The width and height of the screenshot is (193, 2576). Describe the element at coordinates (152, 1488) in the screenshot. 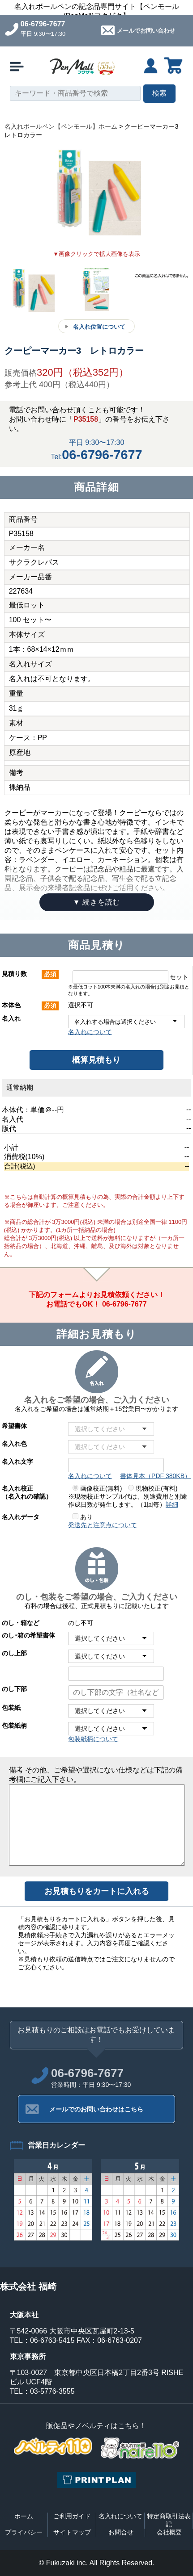

I see `現物校正(有料)` at that location.